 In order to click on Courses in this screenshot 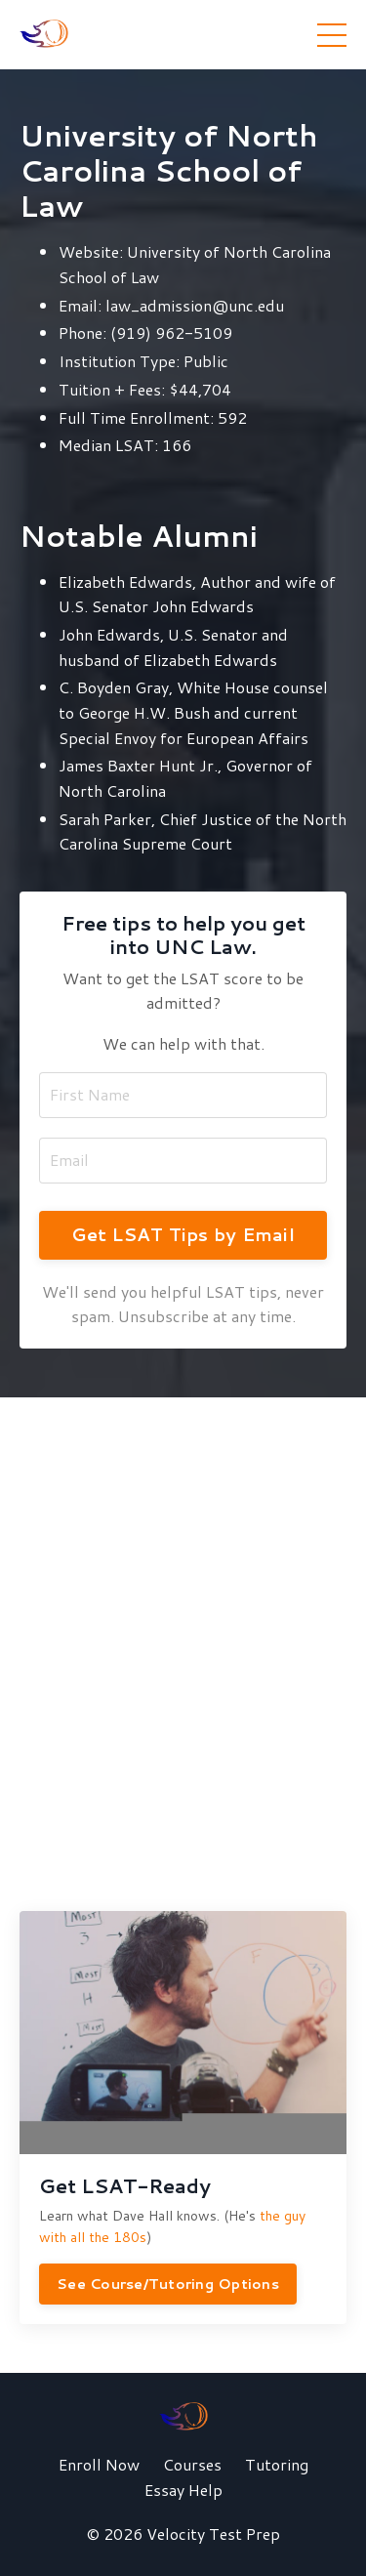, I will do `click(192, 2464)`.